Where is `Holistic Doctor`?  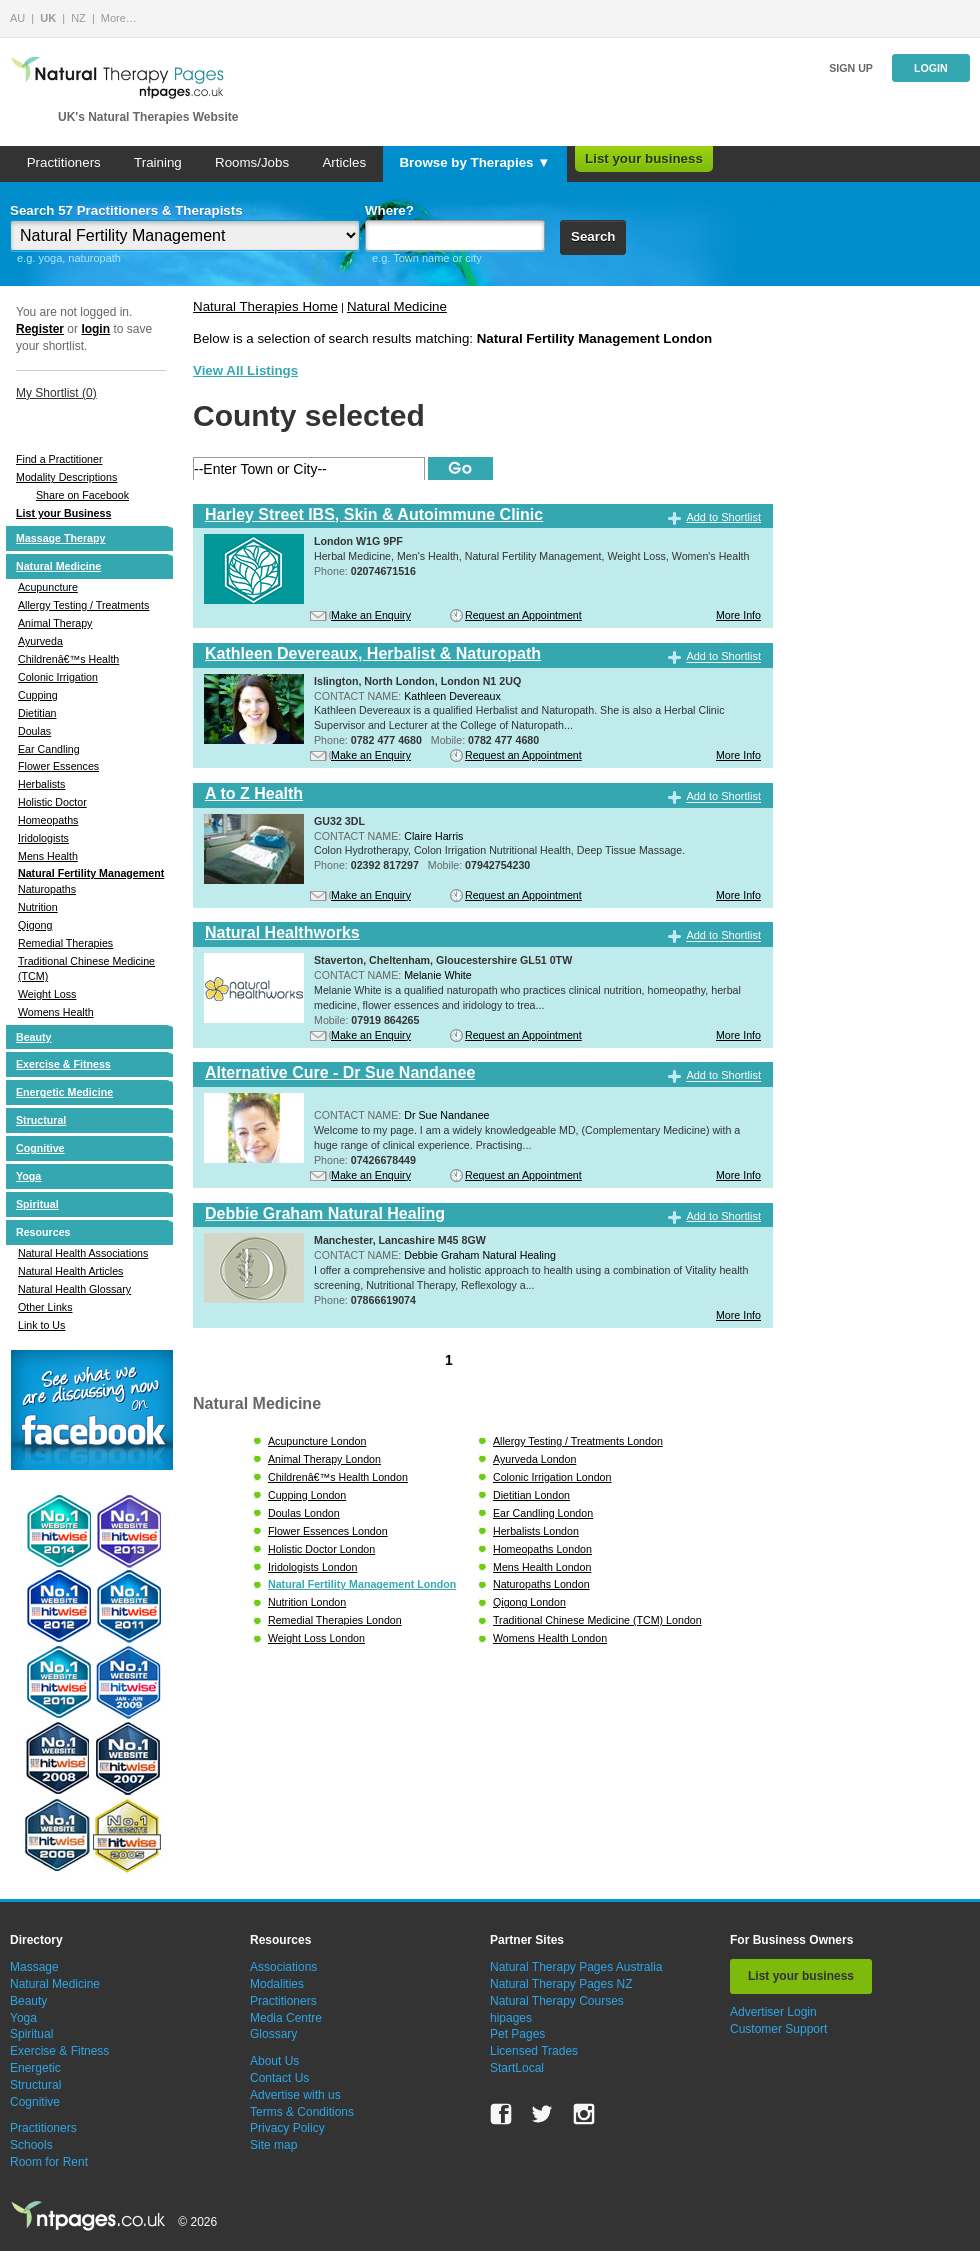
Holistic Doctor is located at coordinates (52, 802).